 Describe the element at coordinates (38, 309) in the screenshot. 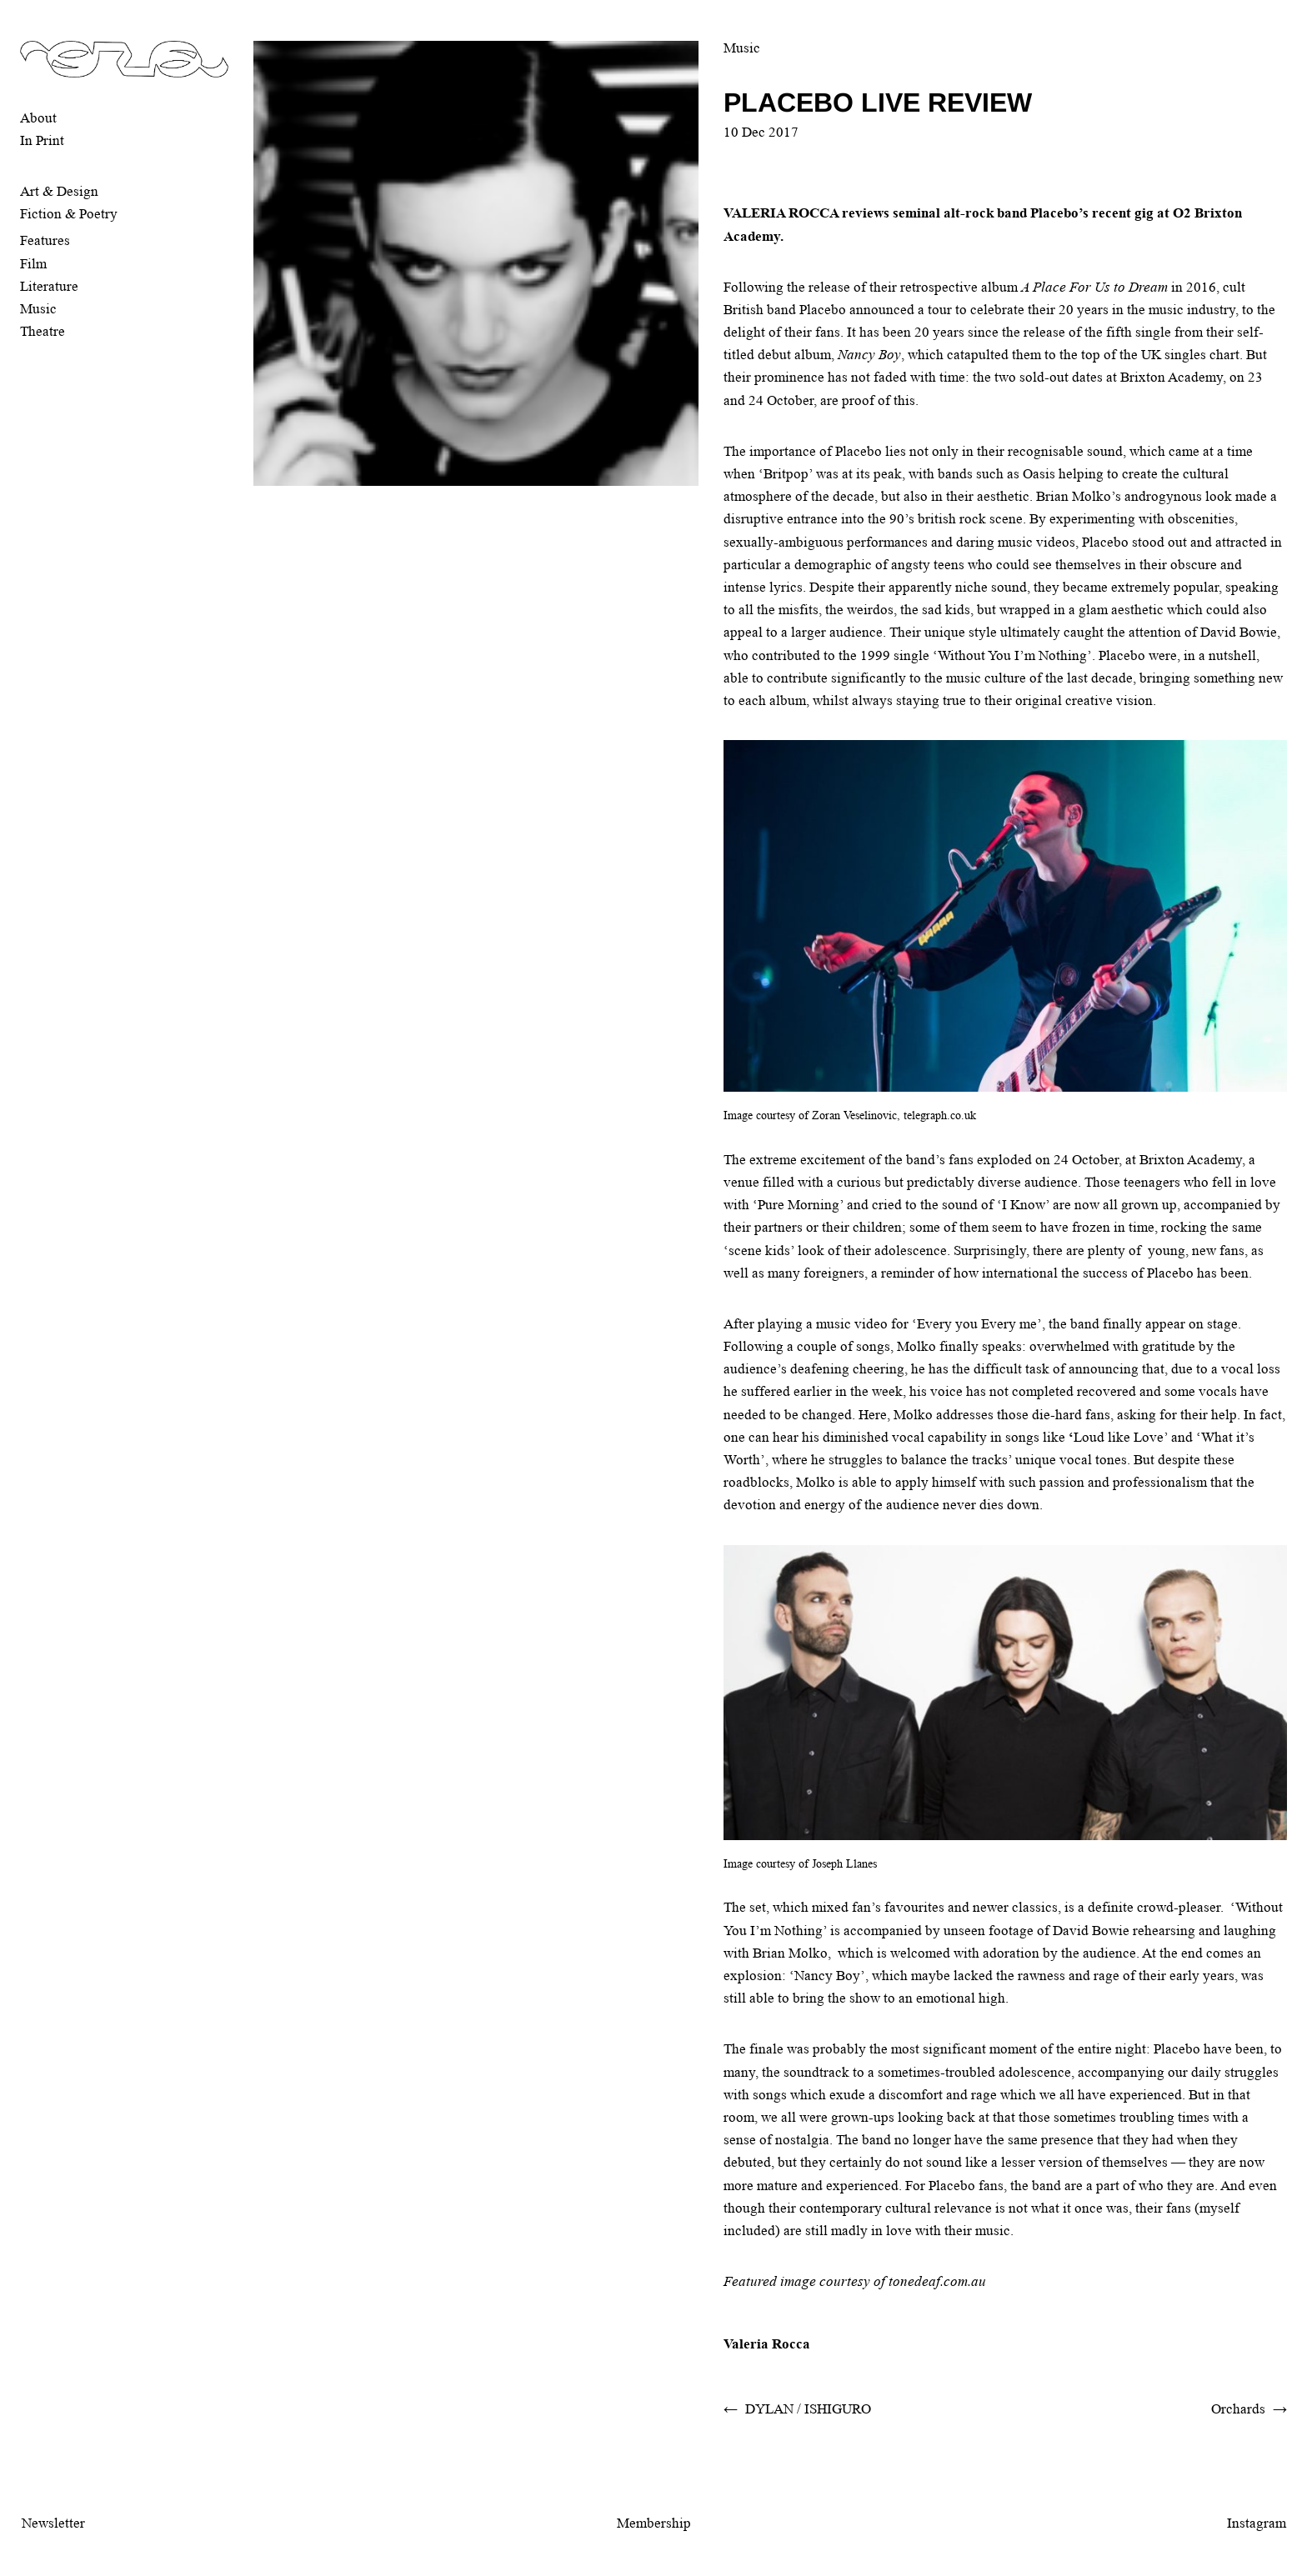

I see `Music` at that location.